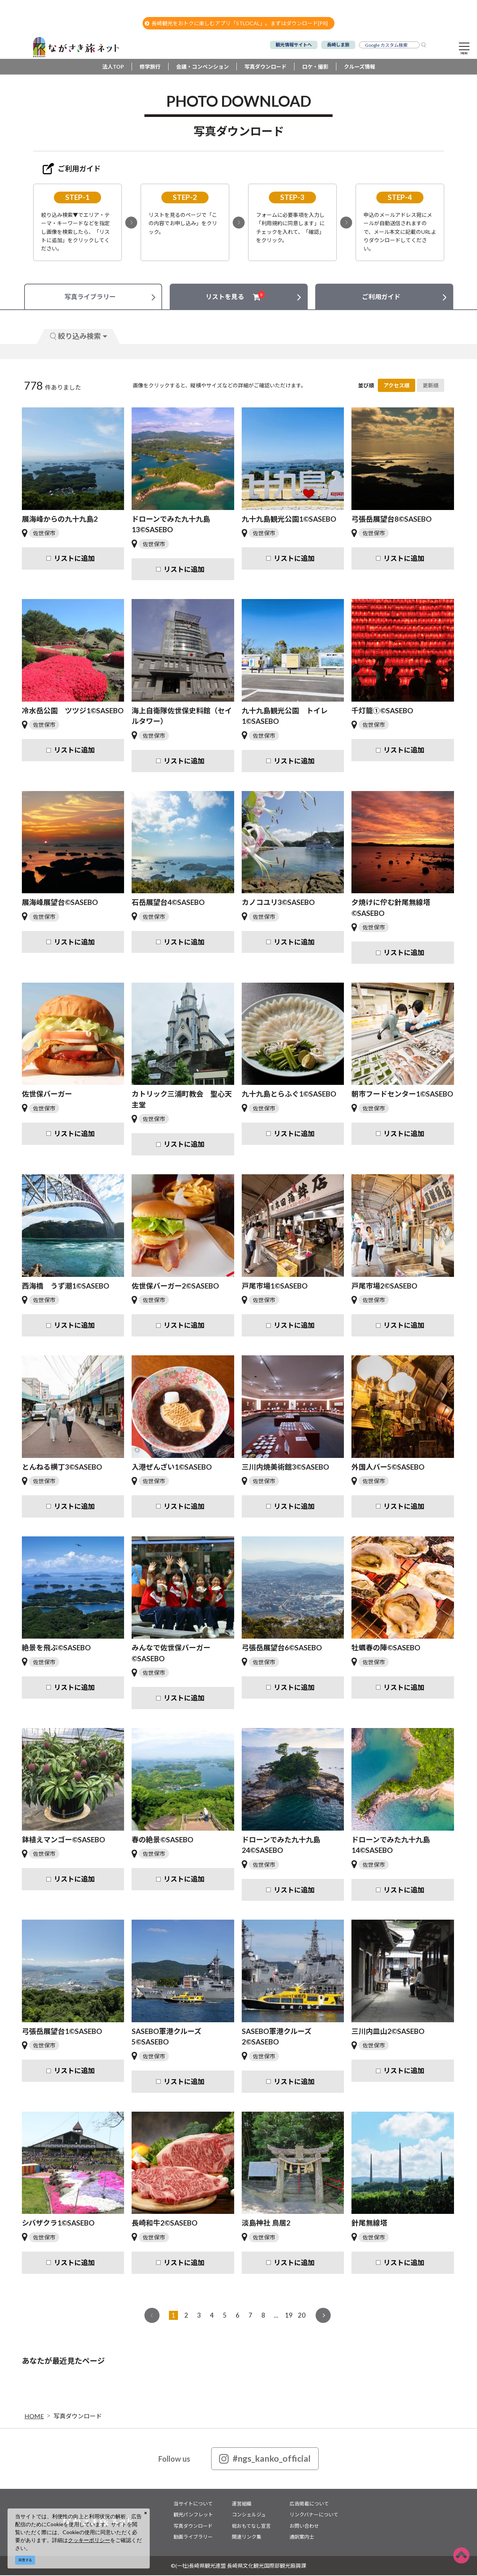 This screenshot has width=477, height=2576. I want to click on クルーズ情報, so click(359, 68).